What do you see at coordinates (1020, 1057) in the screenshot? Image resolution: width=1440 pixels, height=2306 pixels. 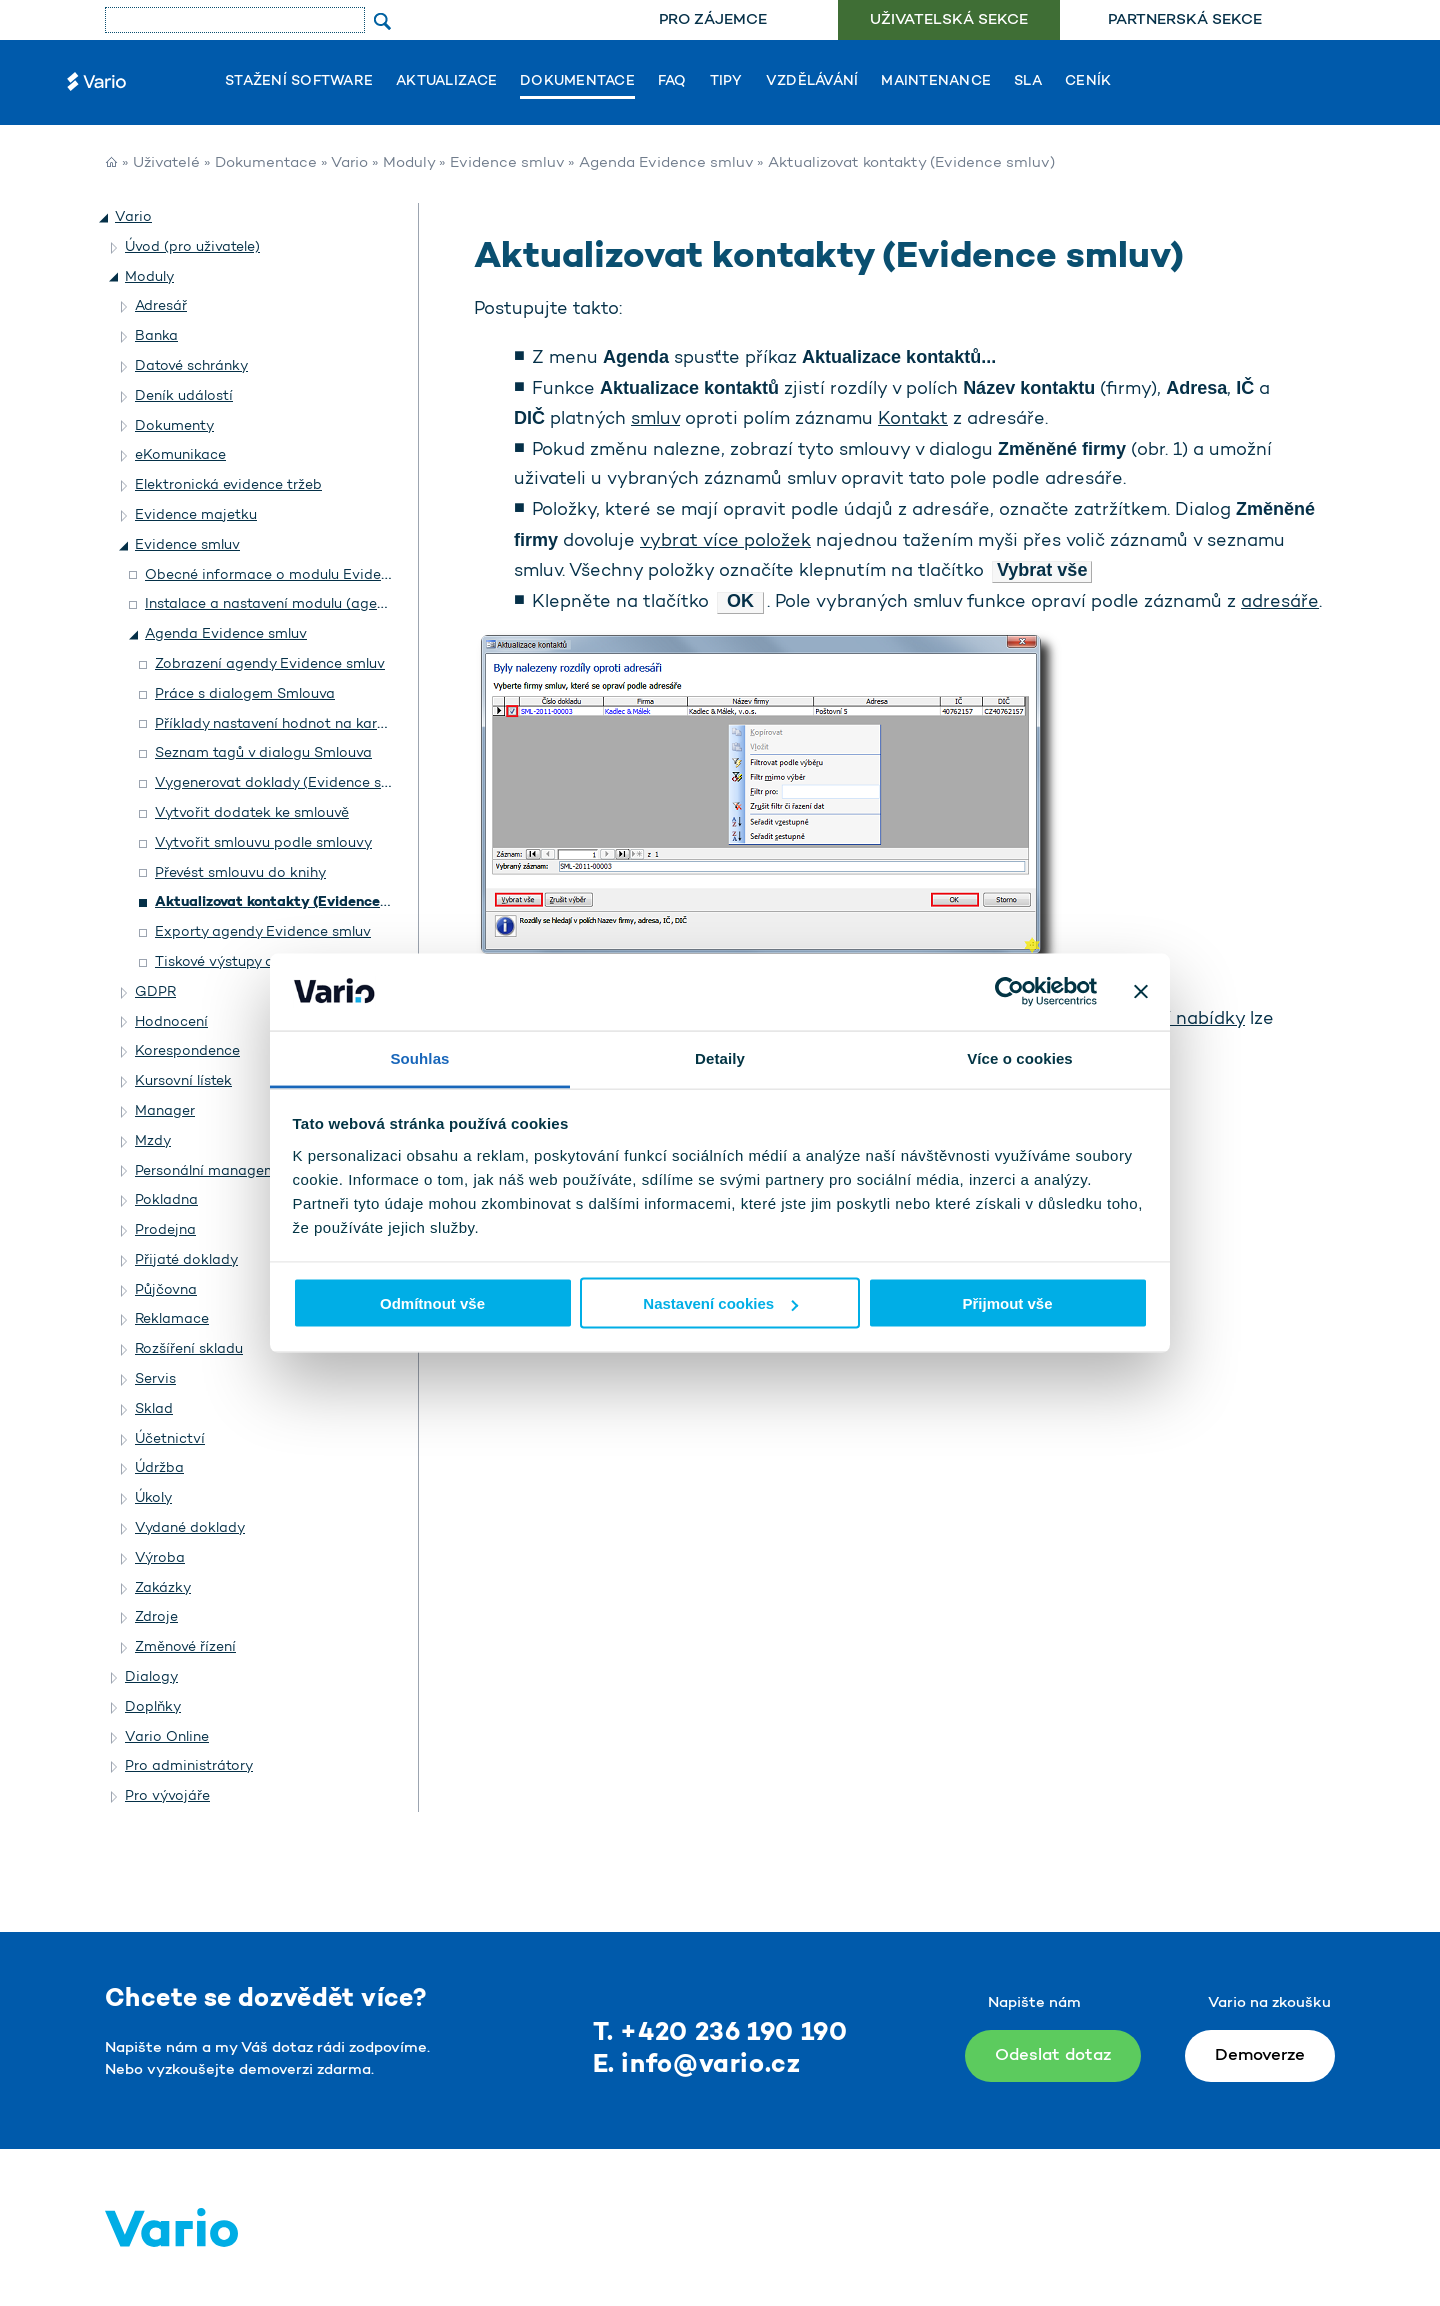 I see `Více o cookies [tab]` at bounding box center [1020, 1057].